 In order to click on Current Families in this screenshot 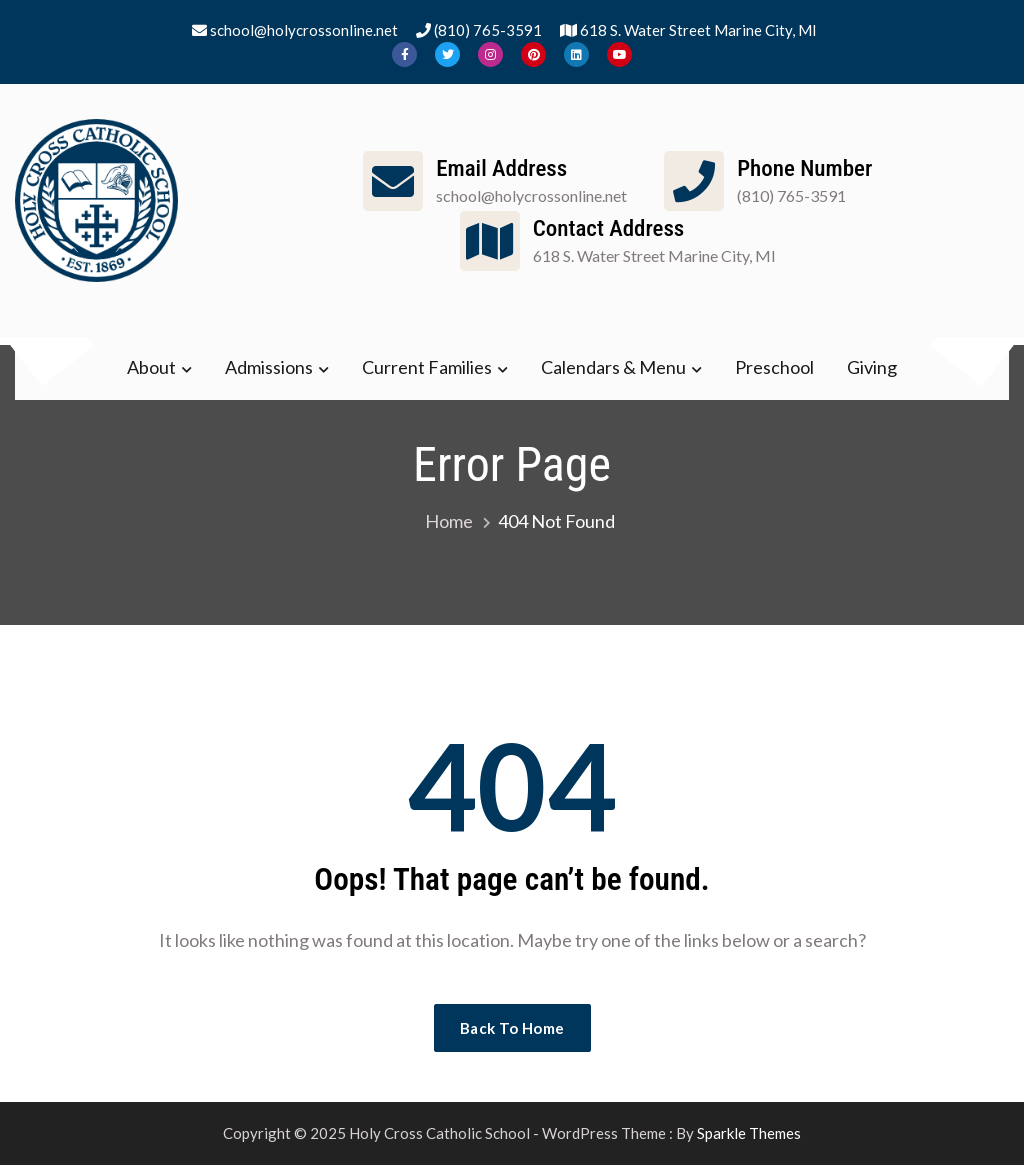, I will do `click(427, 367)`.